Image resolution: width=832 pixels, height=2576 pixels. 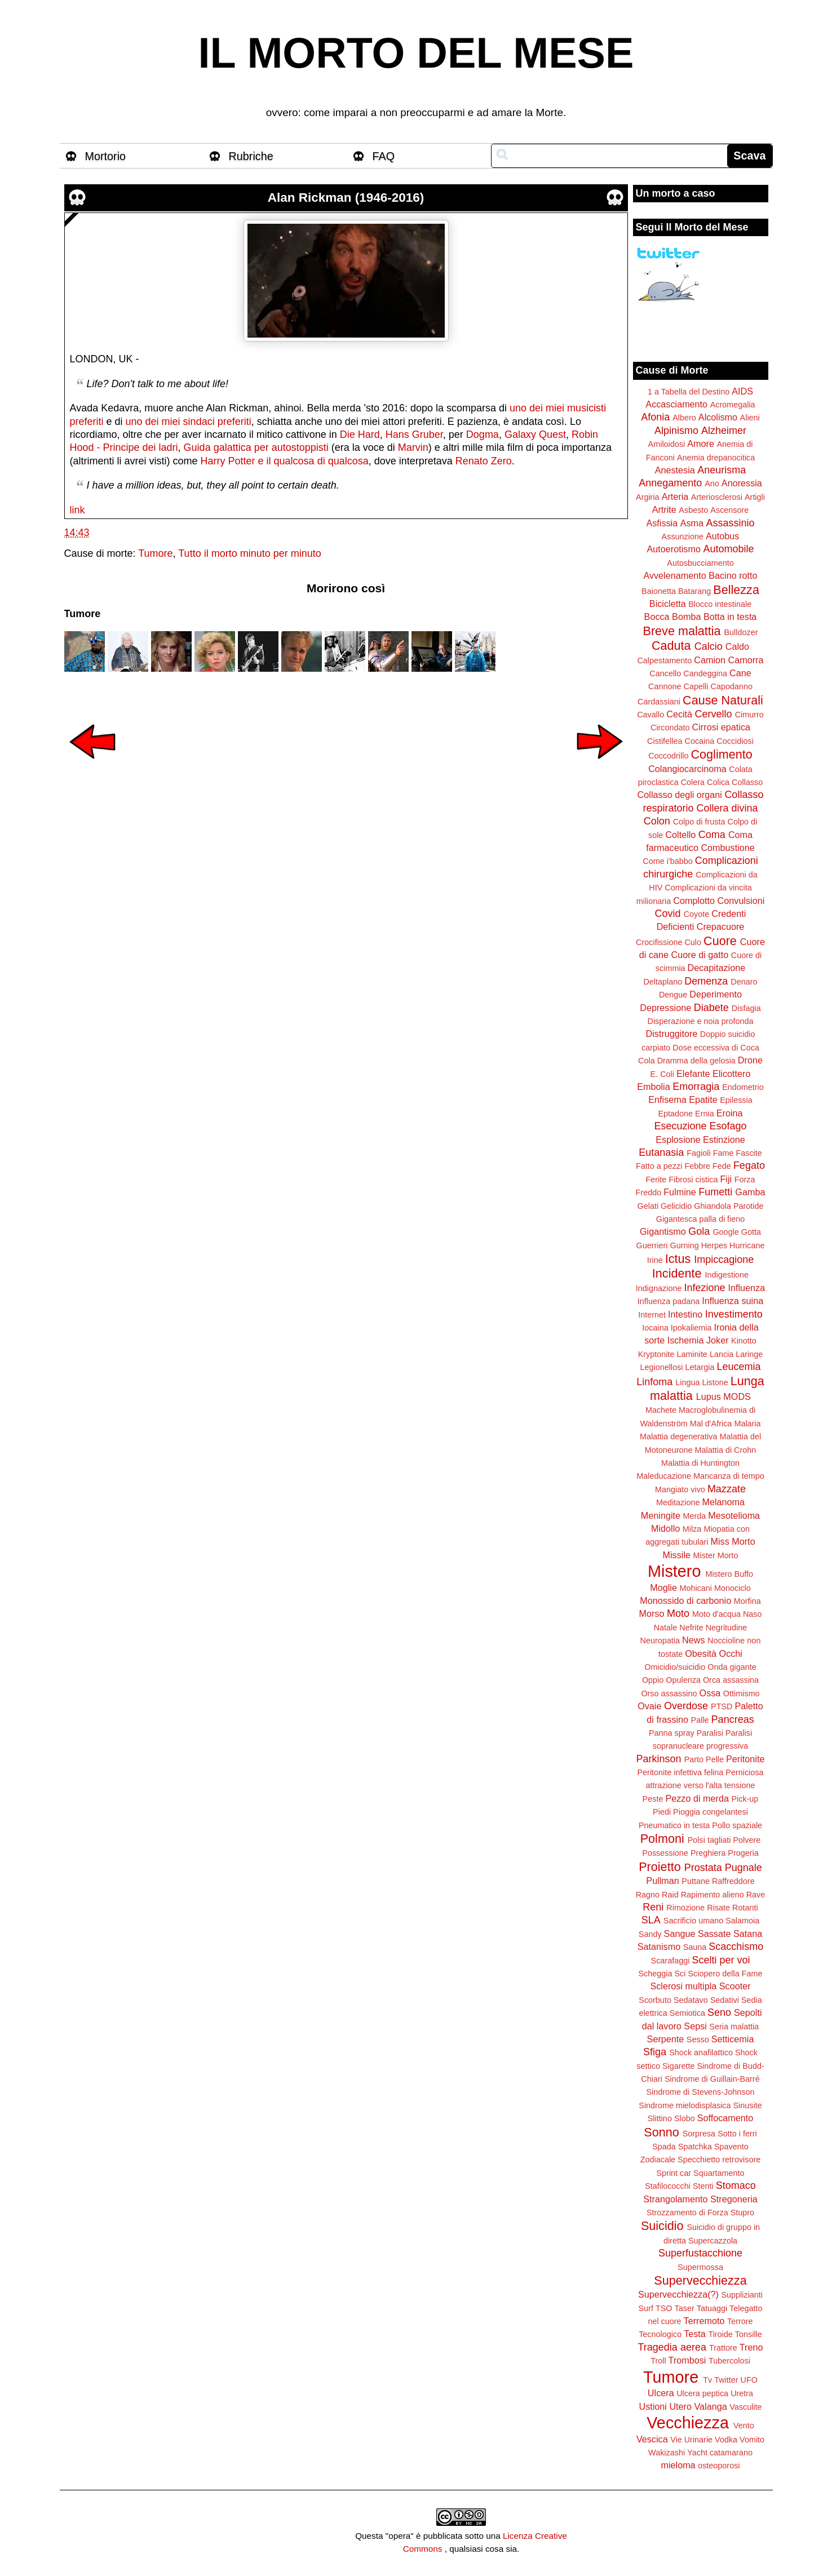 What do you see at coordinates (746, 1288) in the screenshot?
I see `Influenza` at bounding box center [746, 1288].